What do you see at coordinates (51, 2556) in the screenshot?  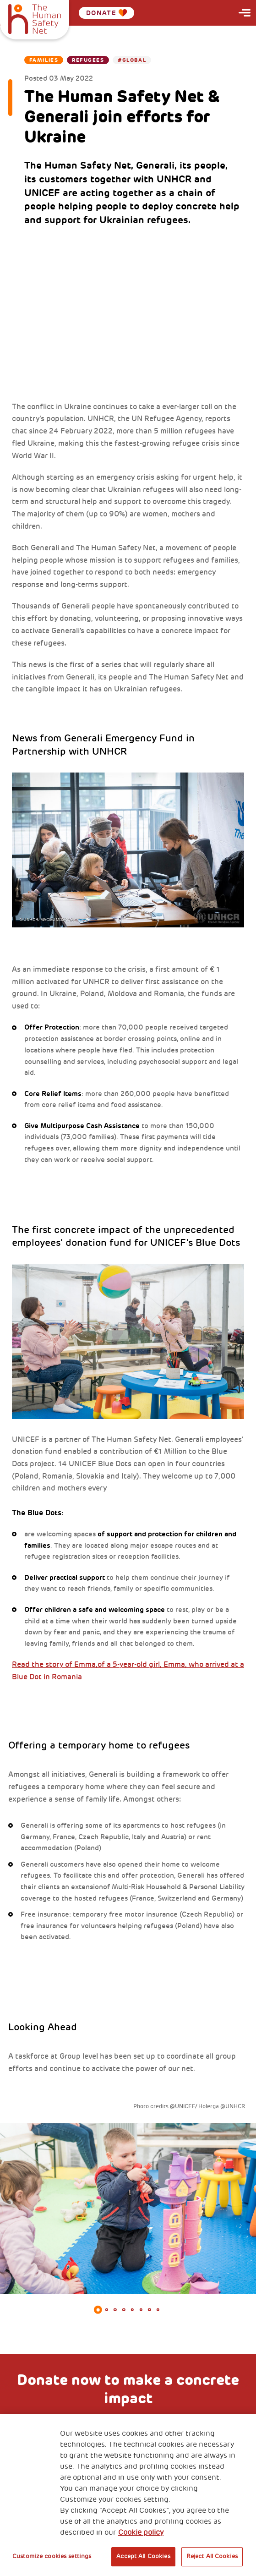 I see `Customize cookies settings [Customize cookies settings, Opens the preference center dialog]` at bounding box center [51, 2556].